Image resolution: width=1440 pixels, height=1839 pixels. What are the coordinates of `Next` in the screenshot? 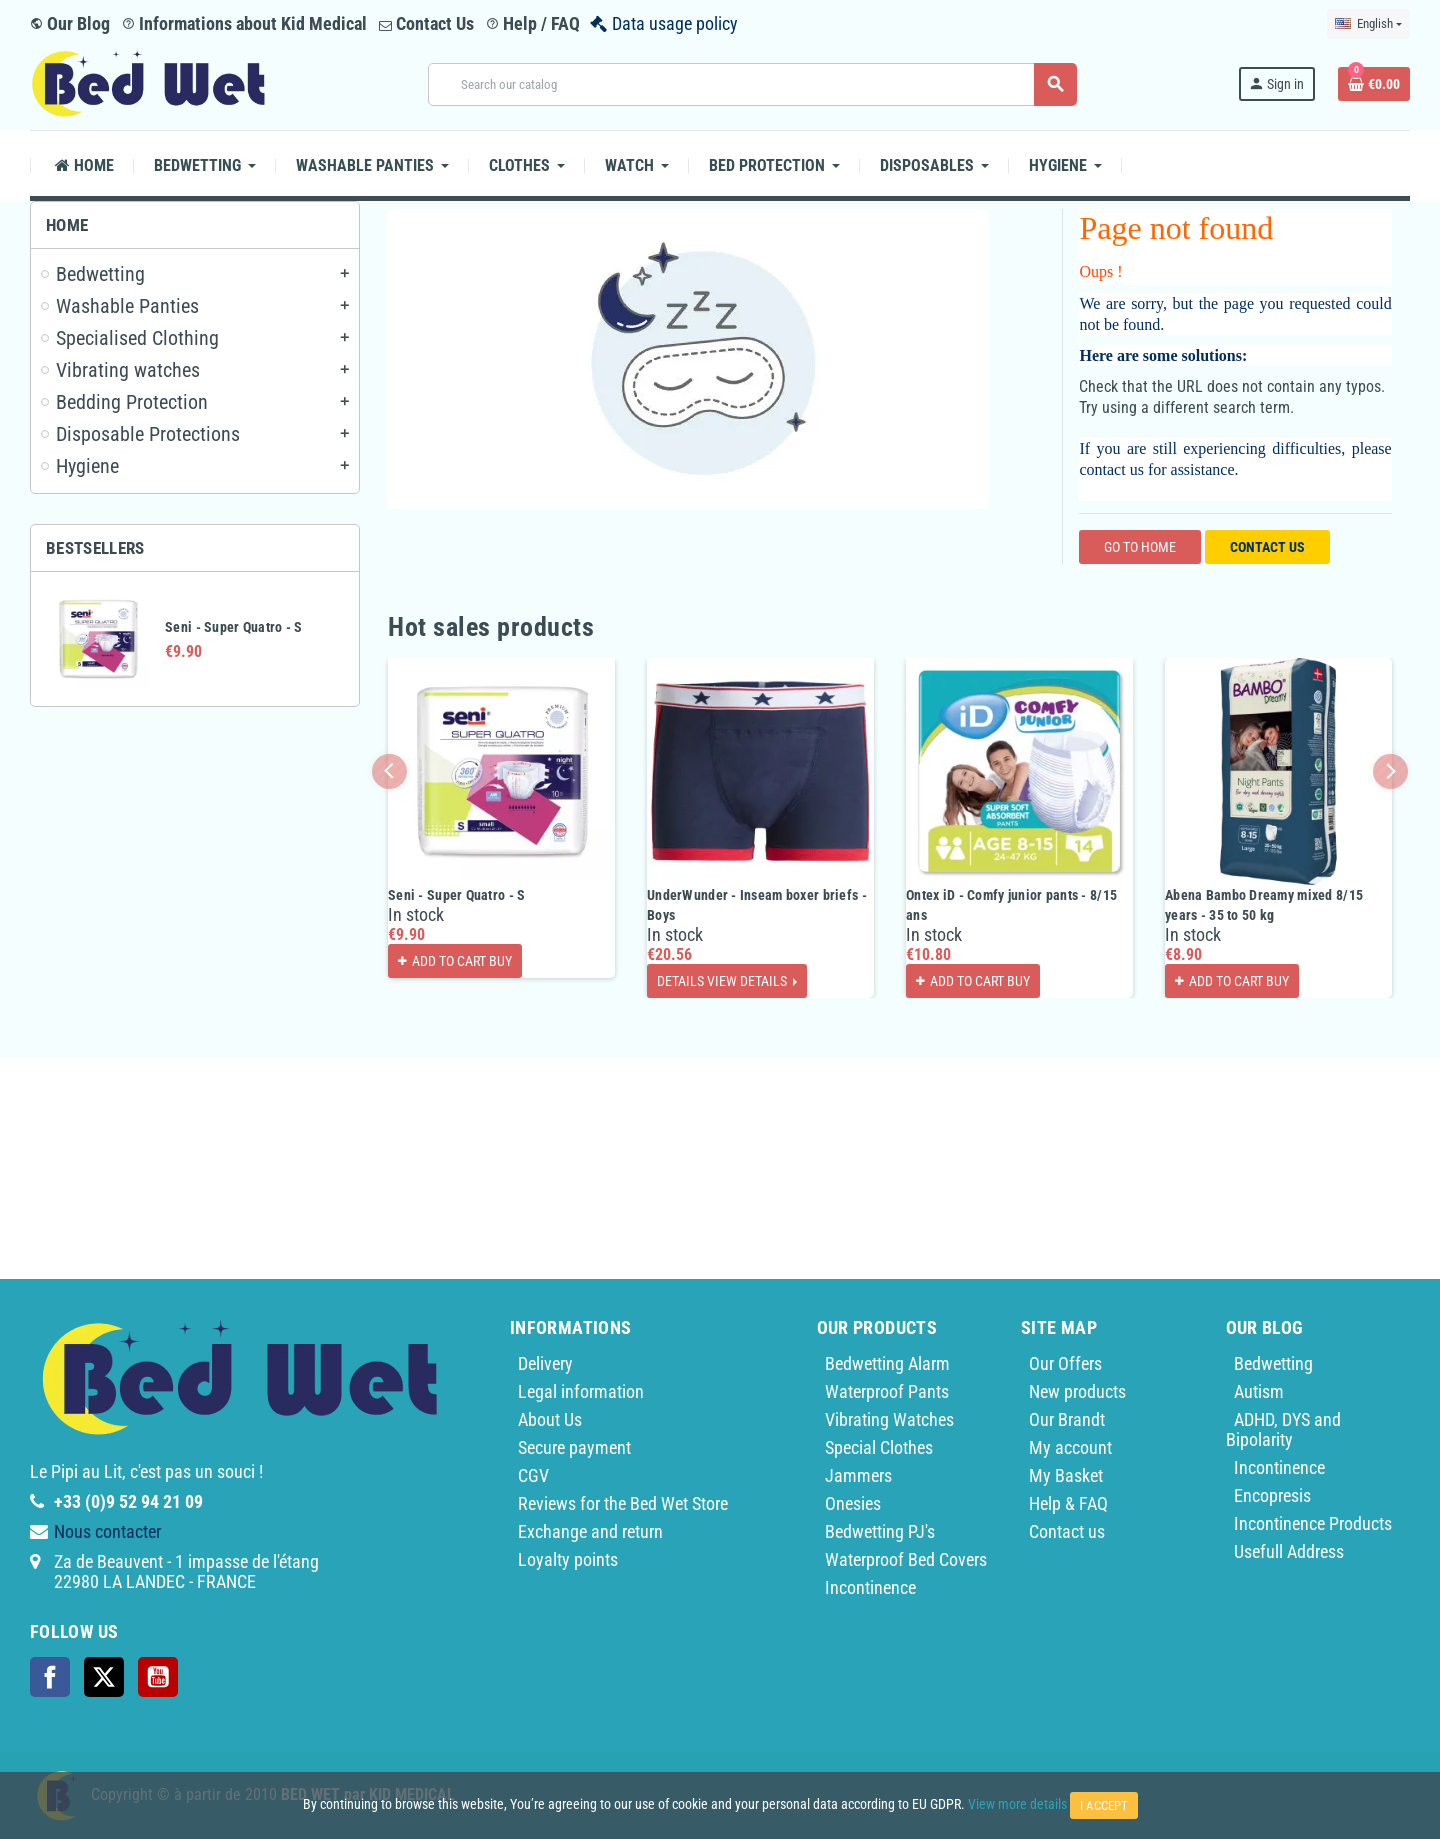 It's located at (1390, 771).